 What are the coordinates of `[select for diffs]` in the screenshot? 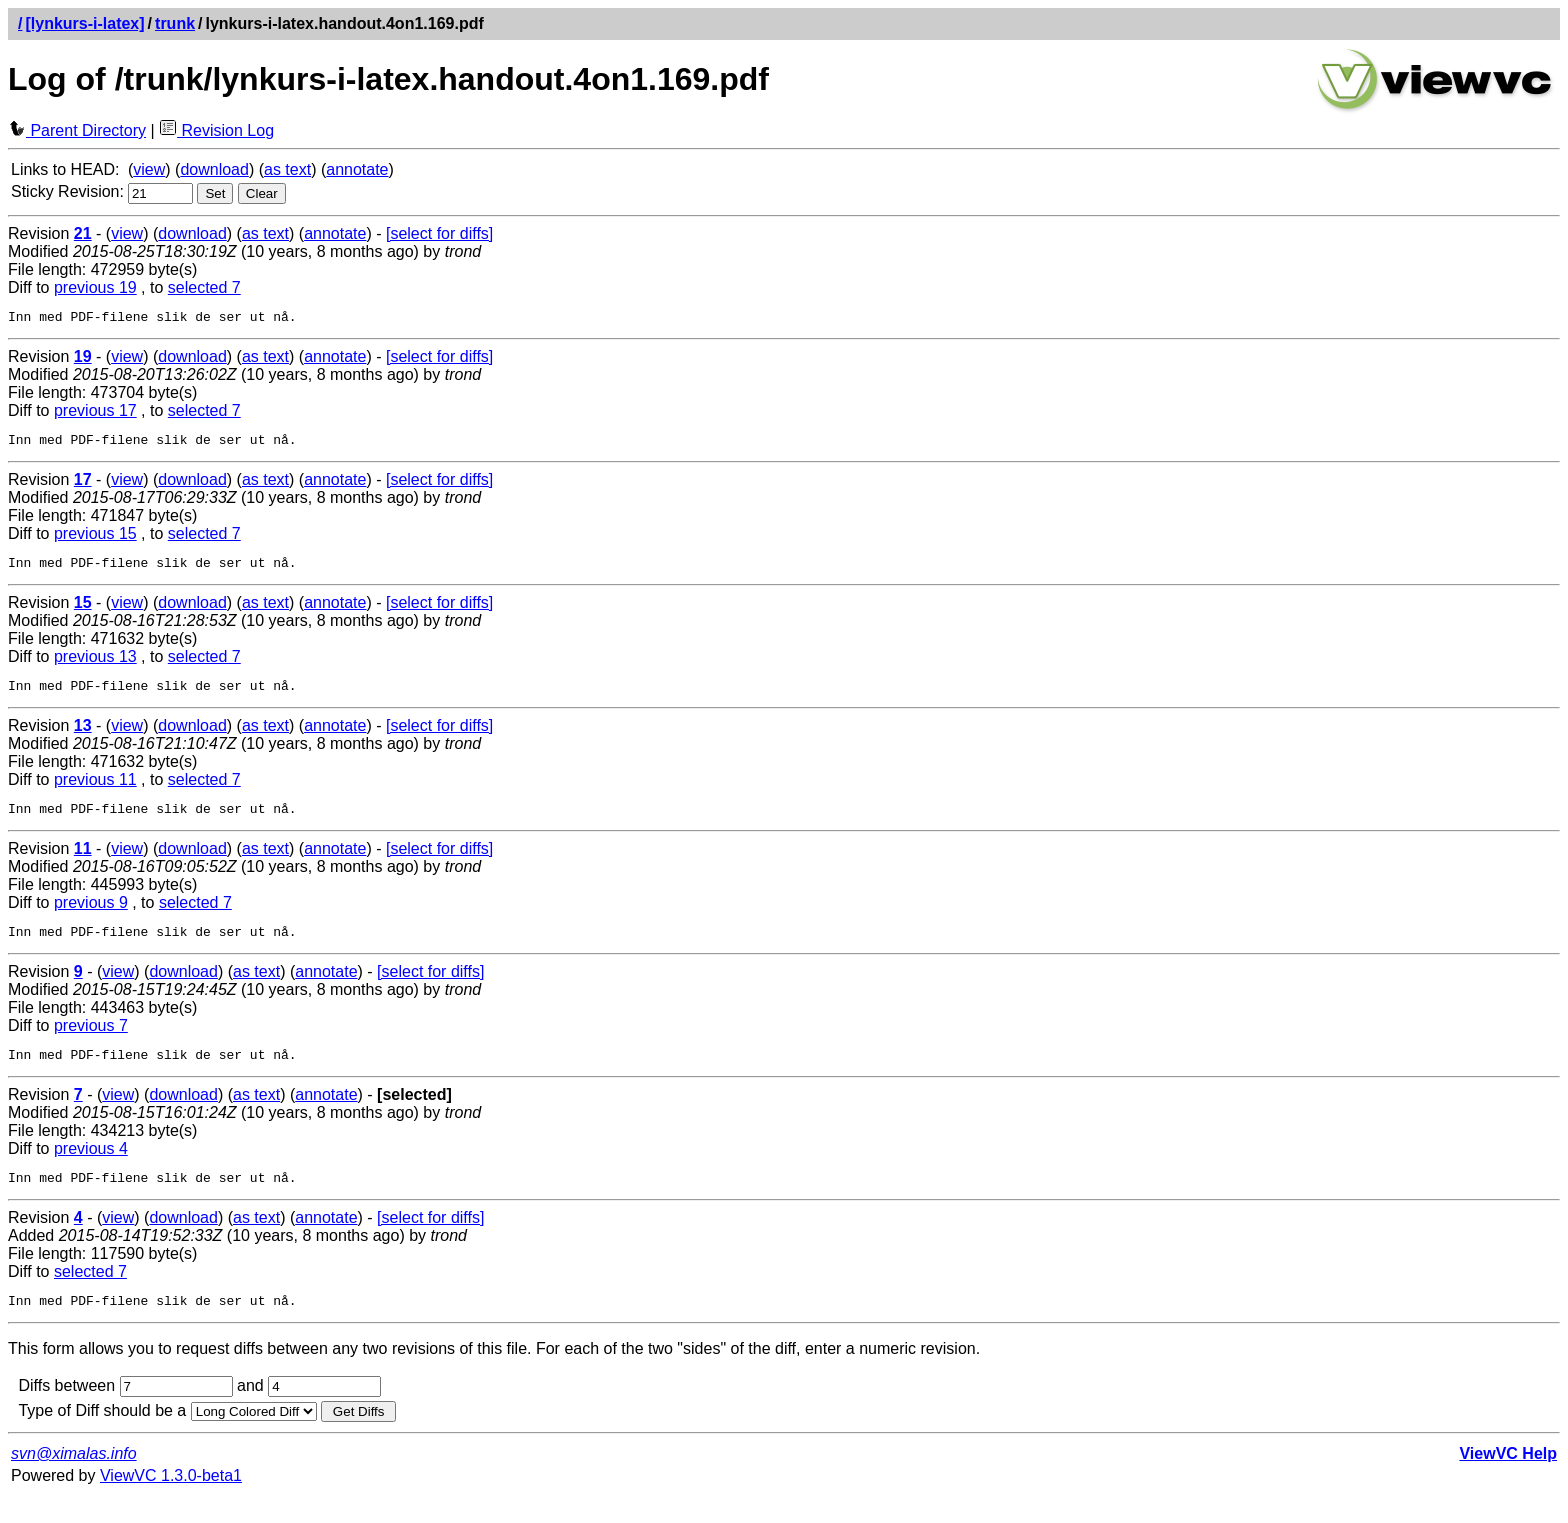 It's located at (439, 233).